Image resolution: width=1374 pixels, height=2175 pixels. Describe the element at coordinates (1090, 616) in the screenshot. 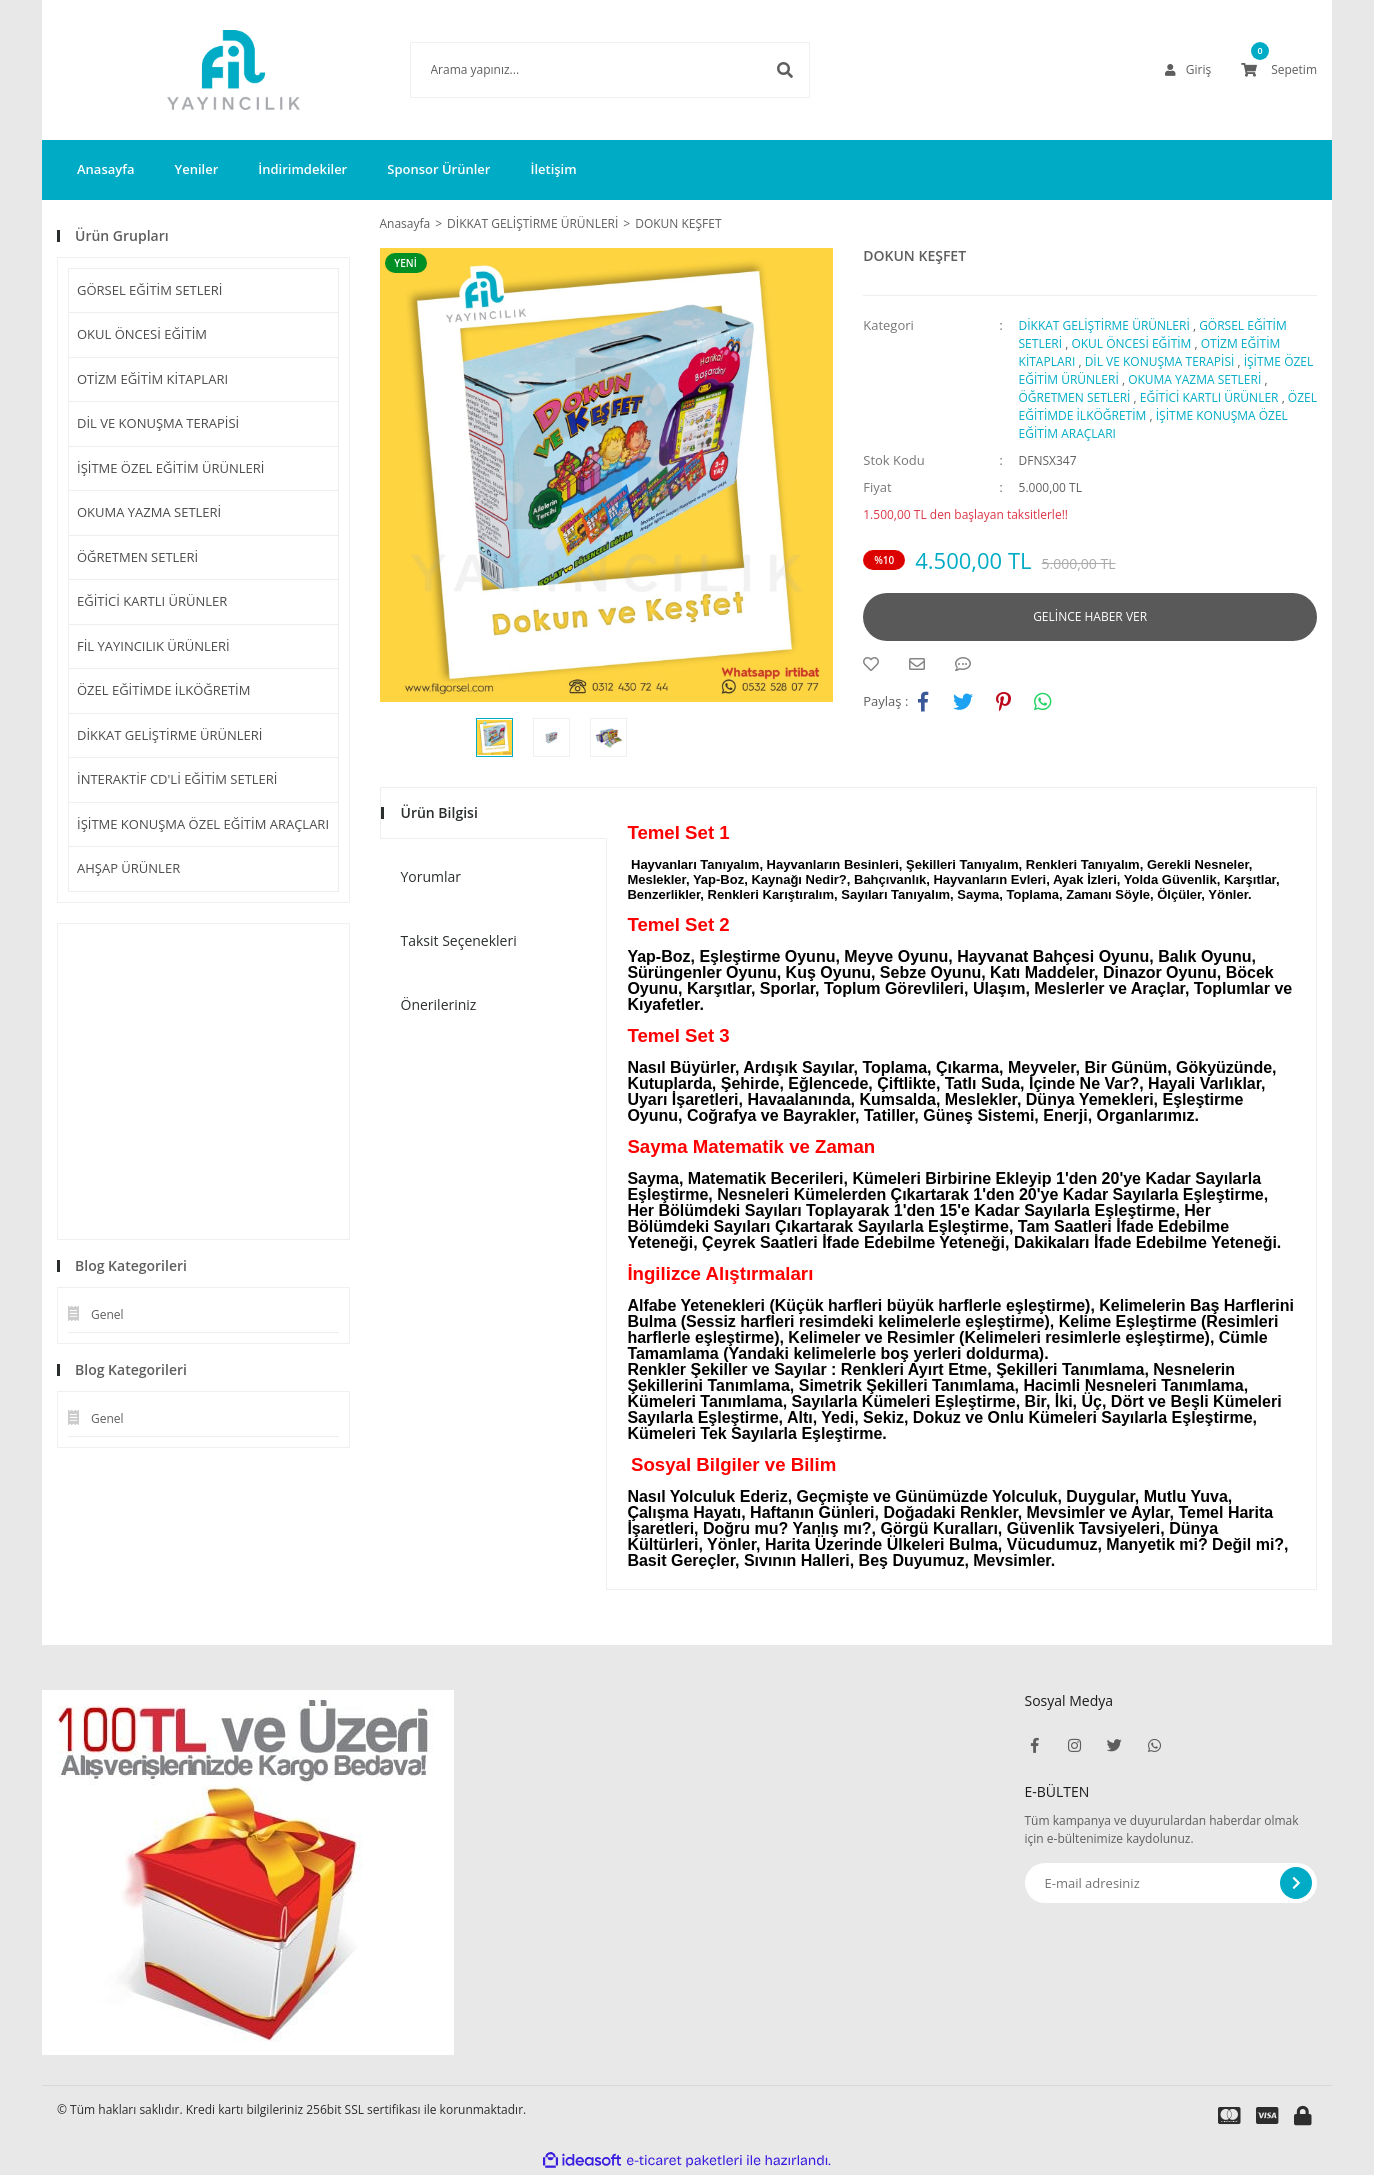

I see `GELİNCE HABER VER` at that location.